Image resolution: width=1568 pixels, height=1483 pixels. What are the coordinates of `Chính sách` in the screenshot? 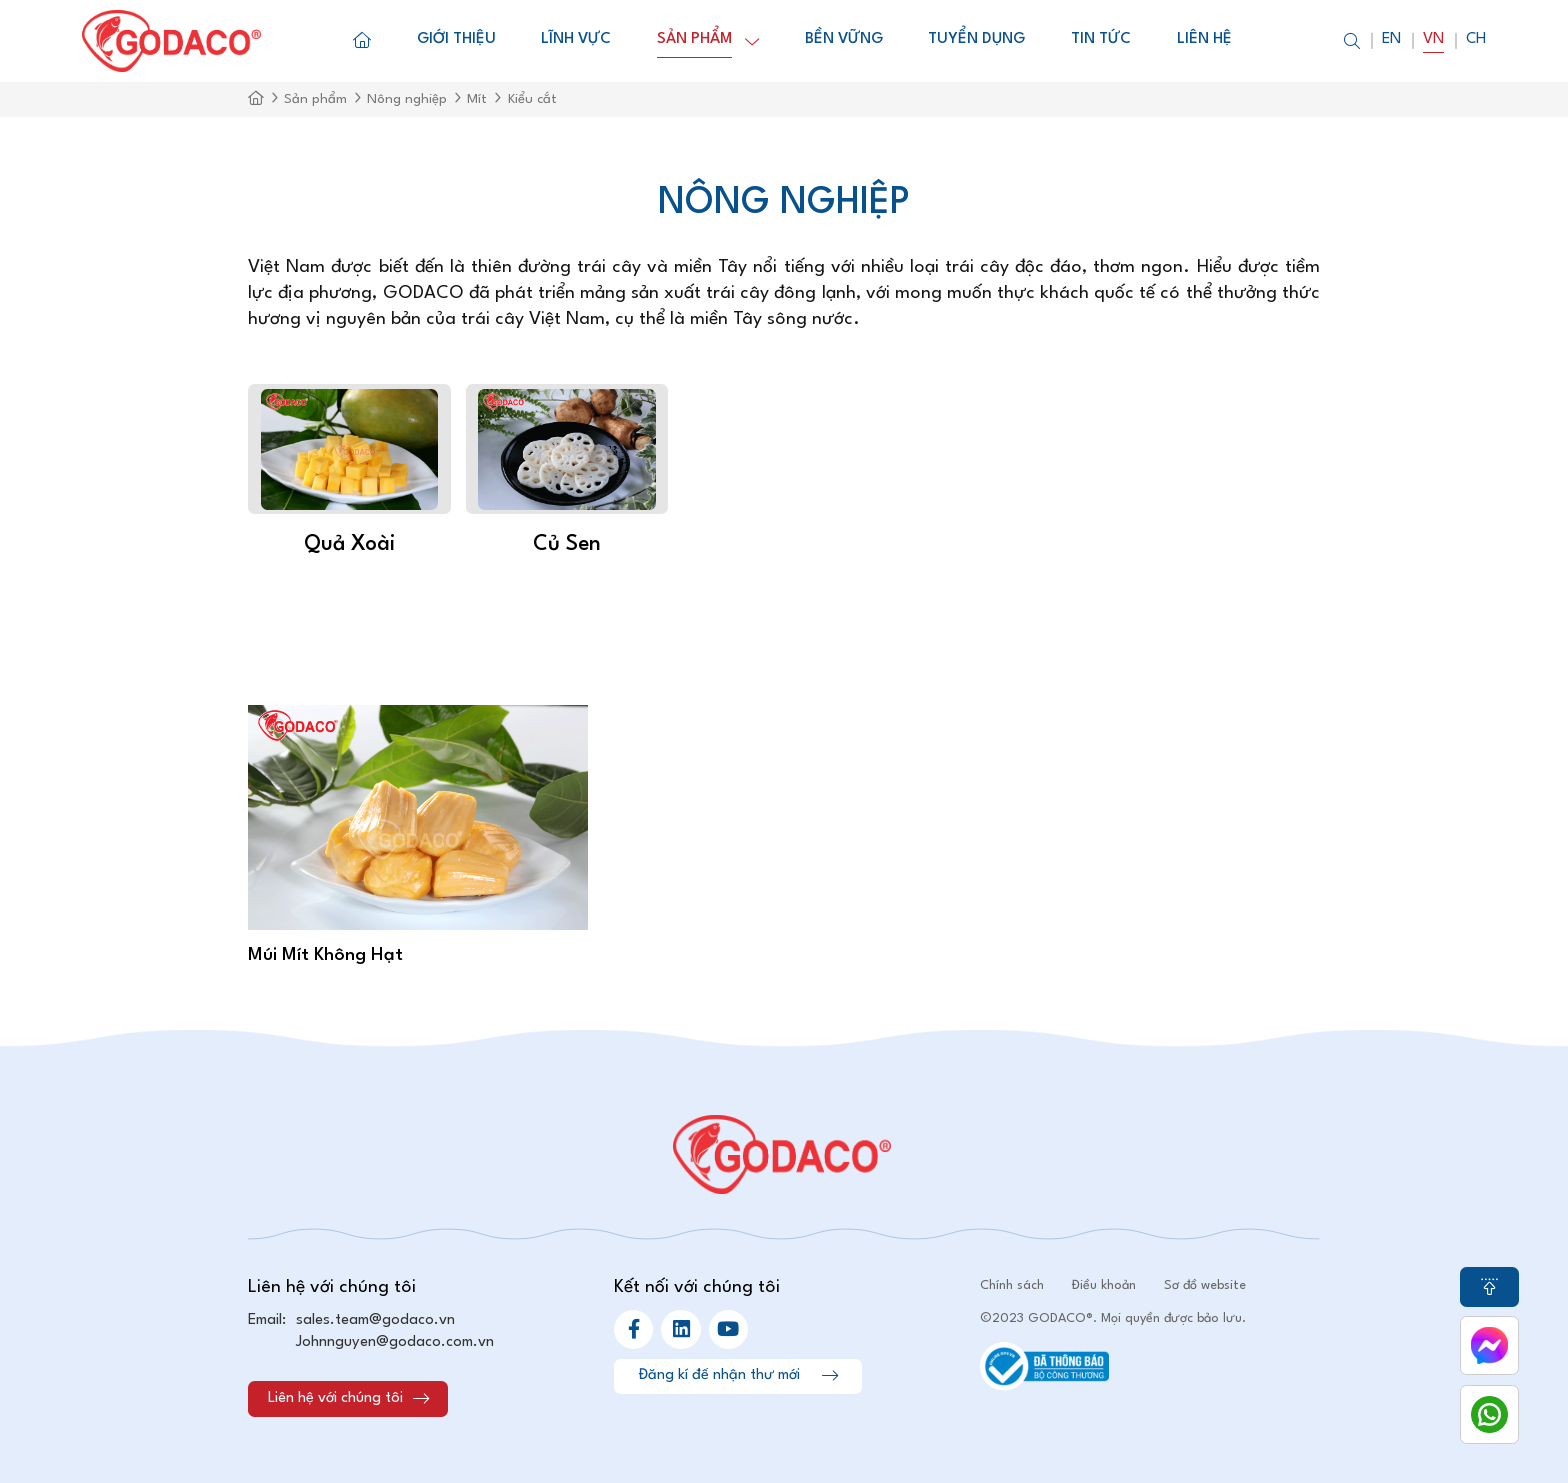 It's located at (1012, 1285).